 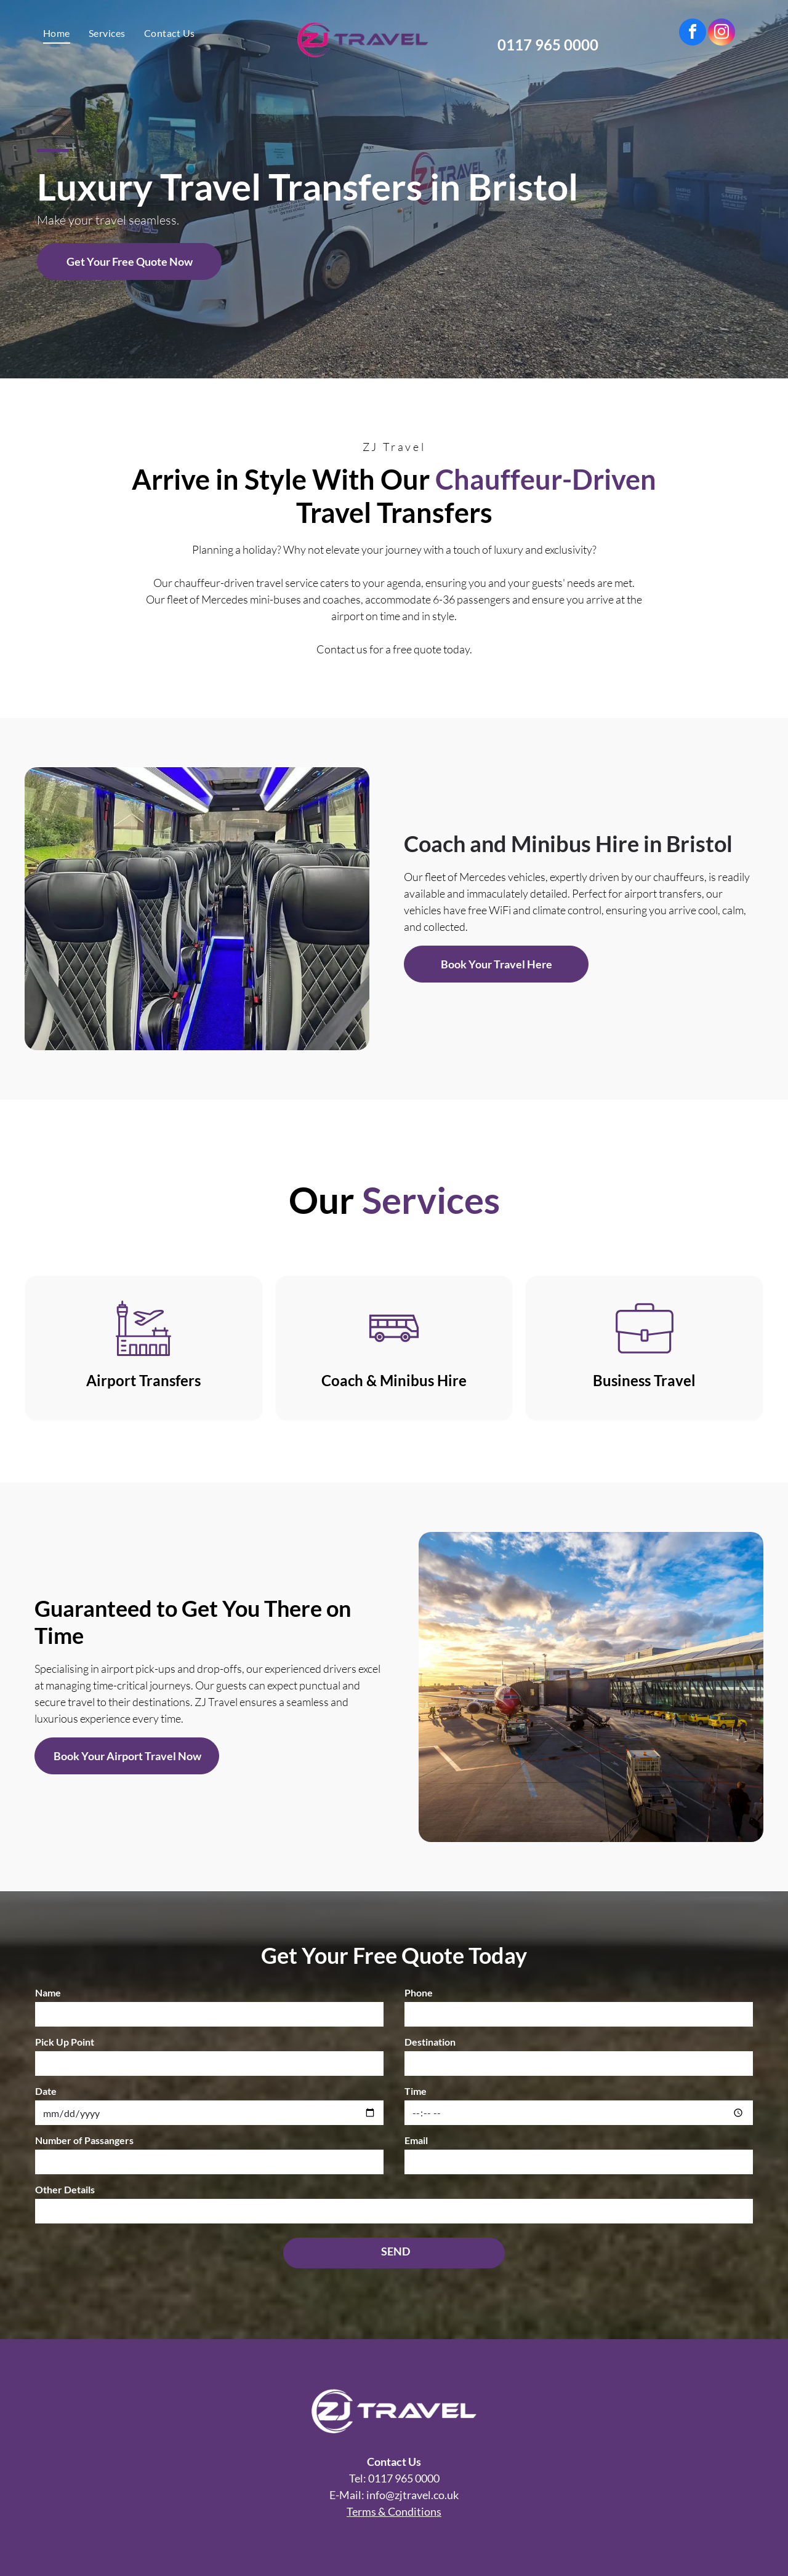 What do you see at coordinates (65, 2189) in the screenshot?
I see `Other Details` at bounding box center [65, 2189].